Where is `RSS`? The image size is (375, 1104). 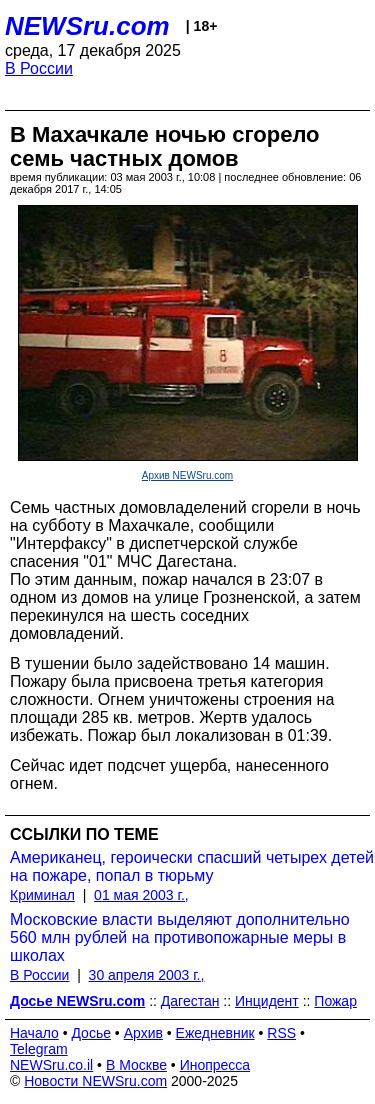
RSS is located at coordinates (281, 1033).